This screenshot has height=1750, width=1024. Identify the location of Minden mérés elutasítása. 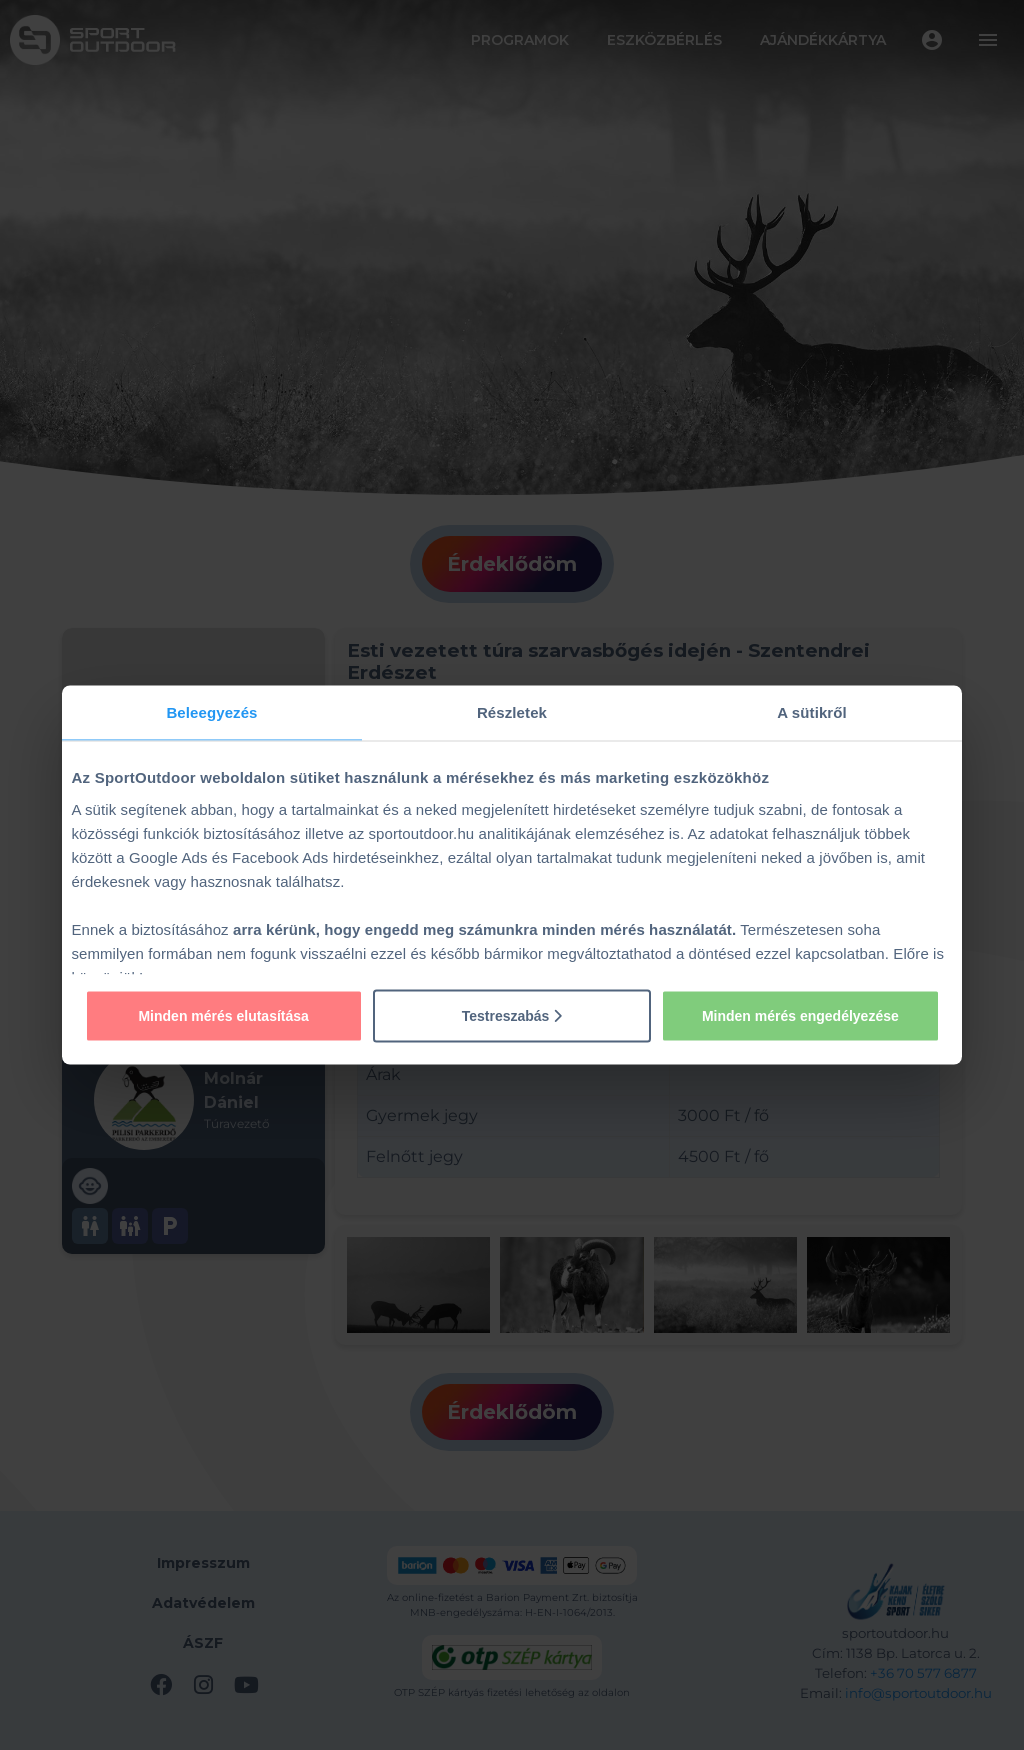
(223, 1015).